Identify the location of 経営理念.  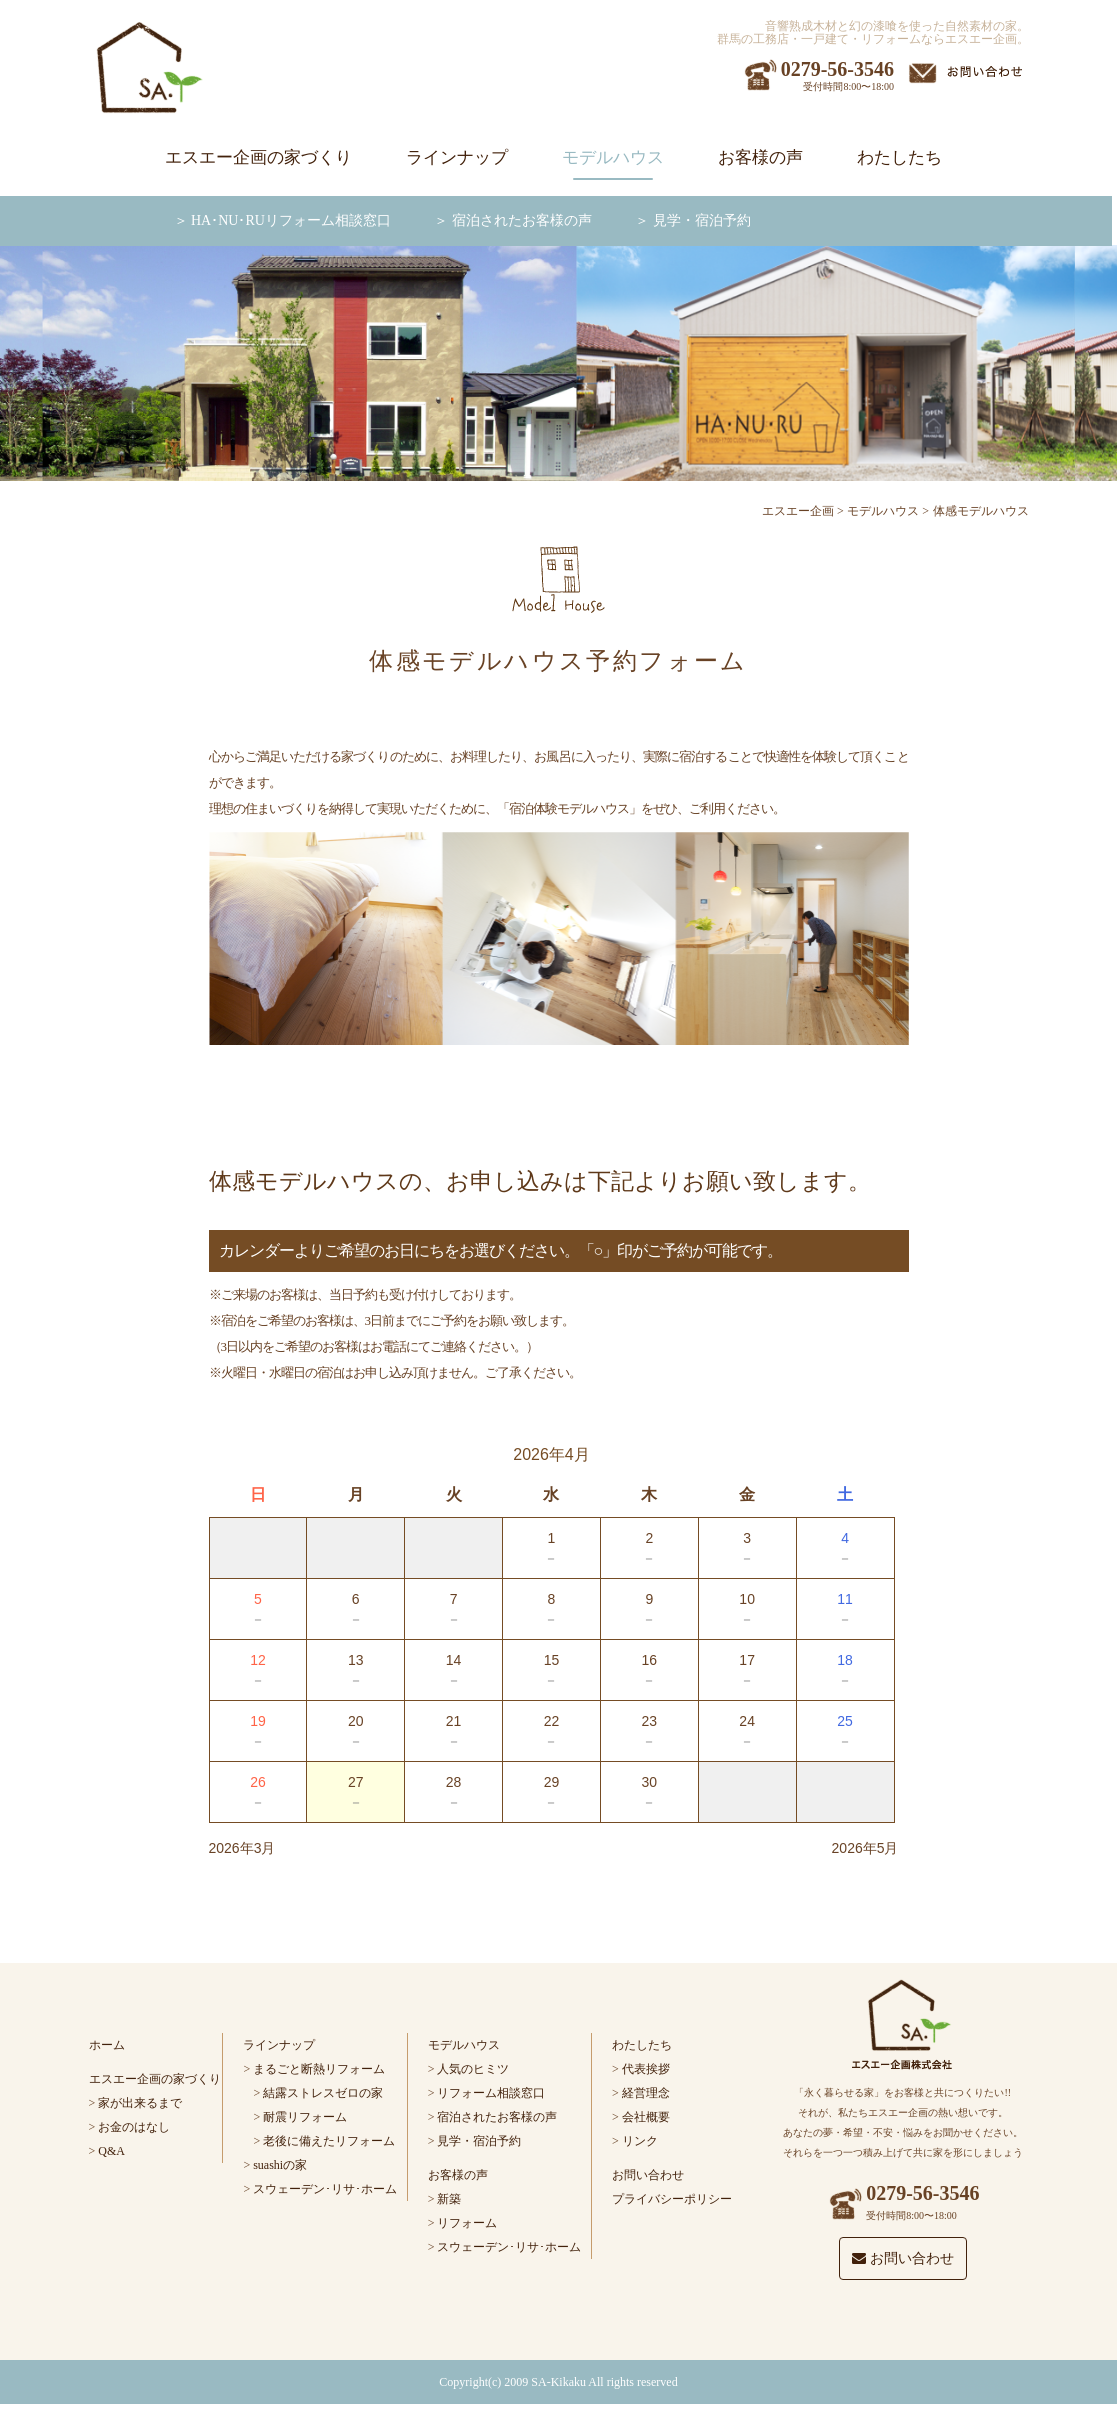
(646, 2093).